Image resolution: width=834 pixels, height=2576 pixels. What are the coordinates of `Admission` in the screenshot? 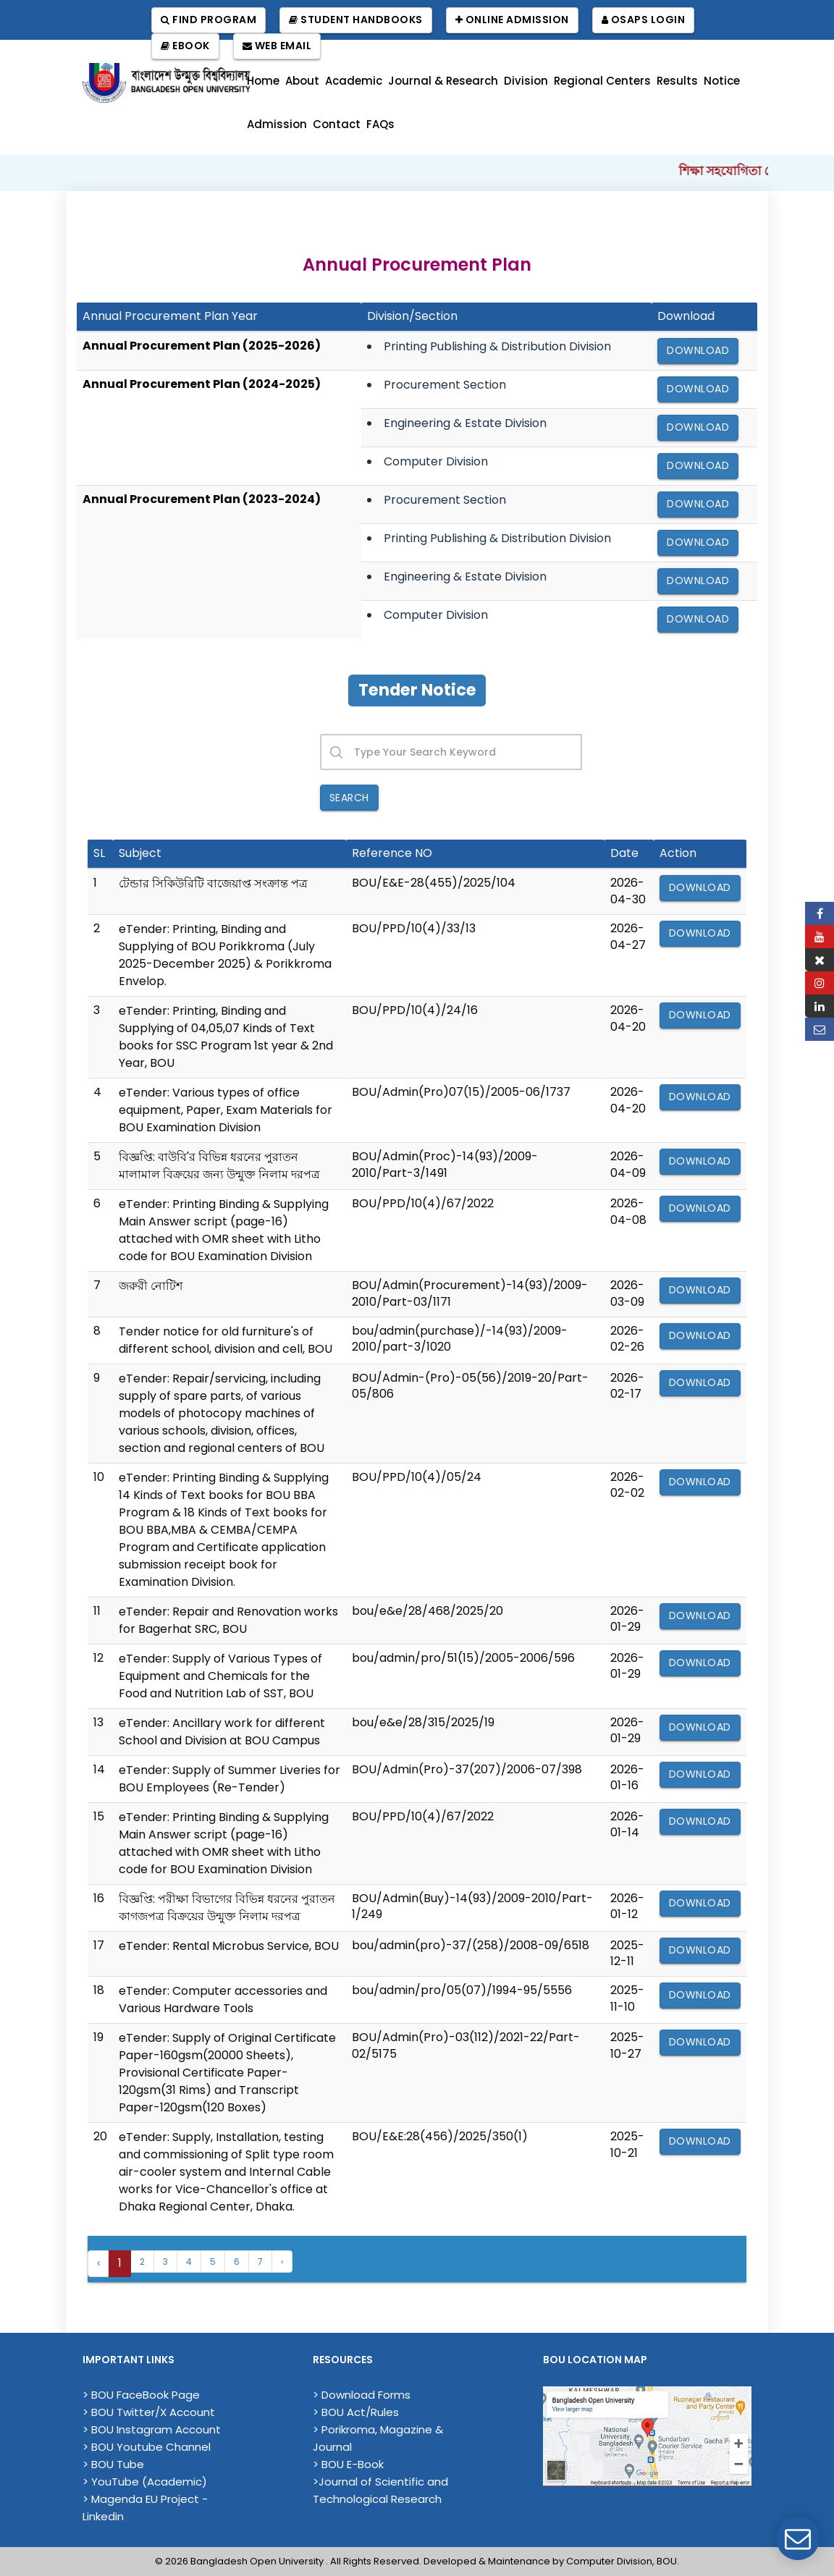 It's located at (277, 124).